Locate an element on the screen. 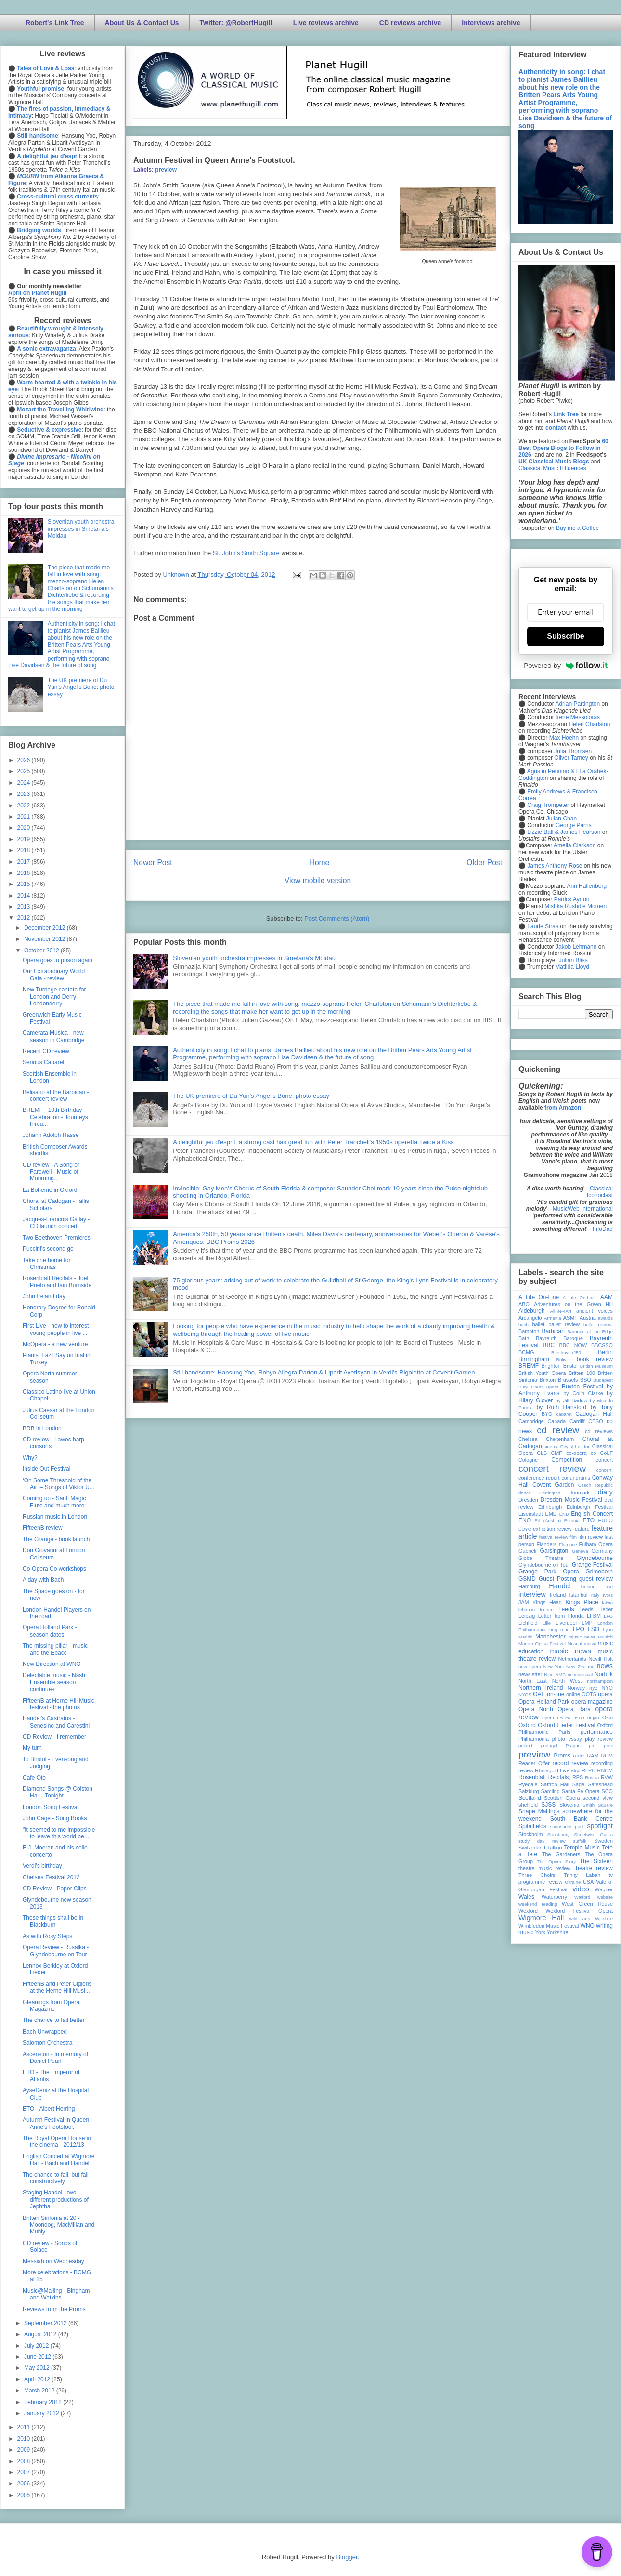 The image size is (621, 2576). performance is located at coordinates (597, 1732).